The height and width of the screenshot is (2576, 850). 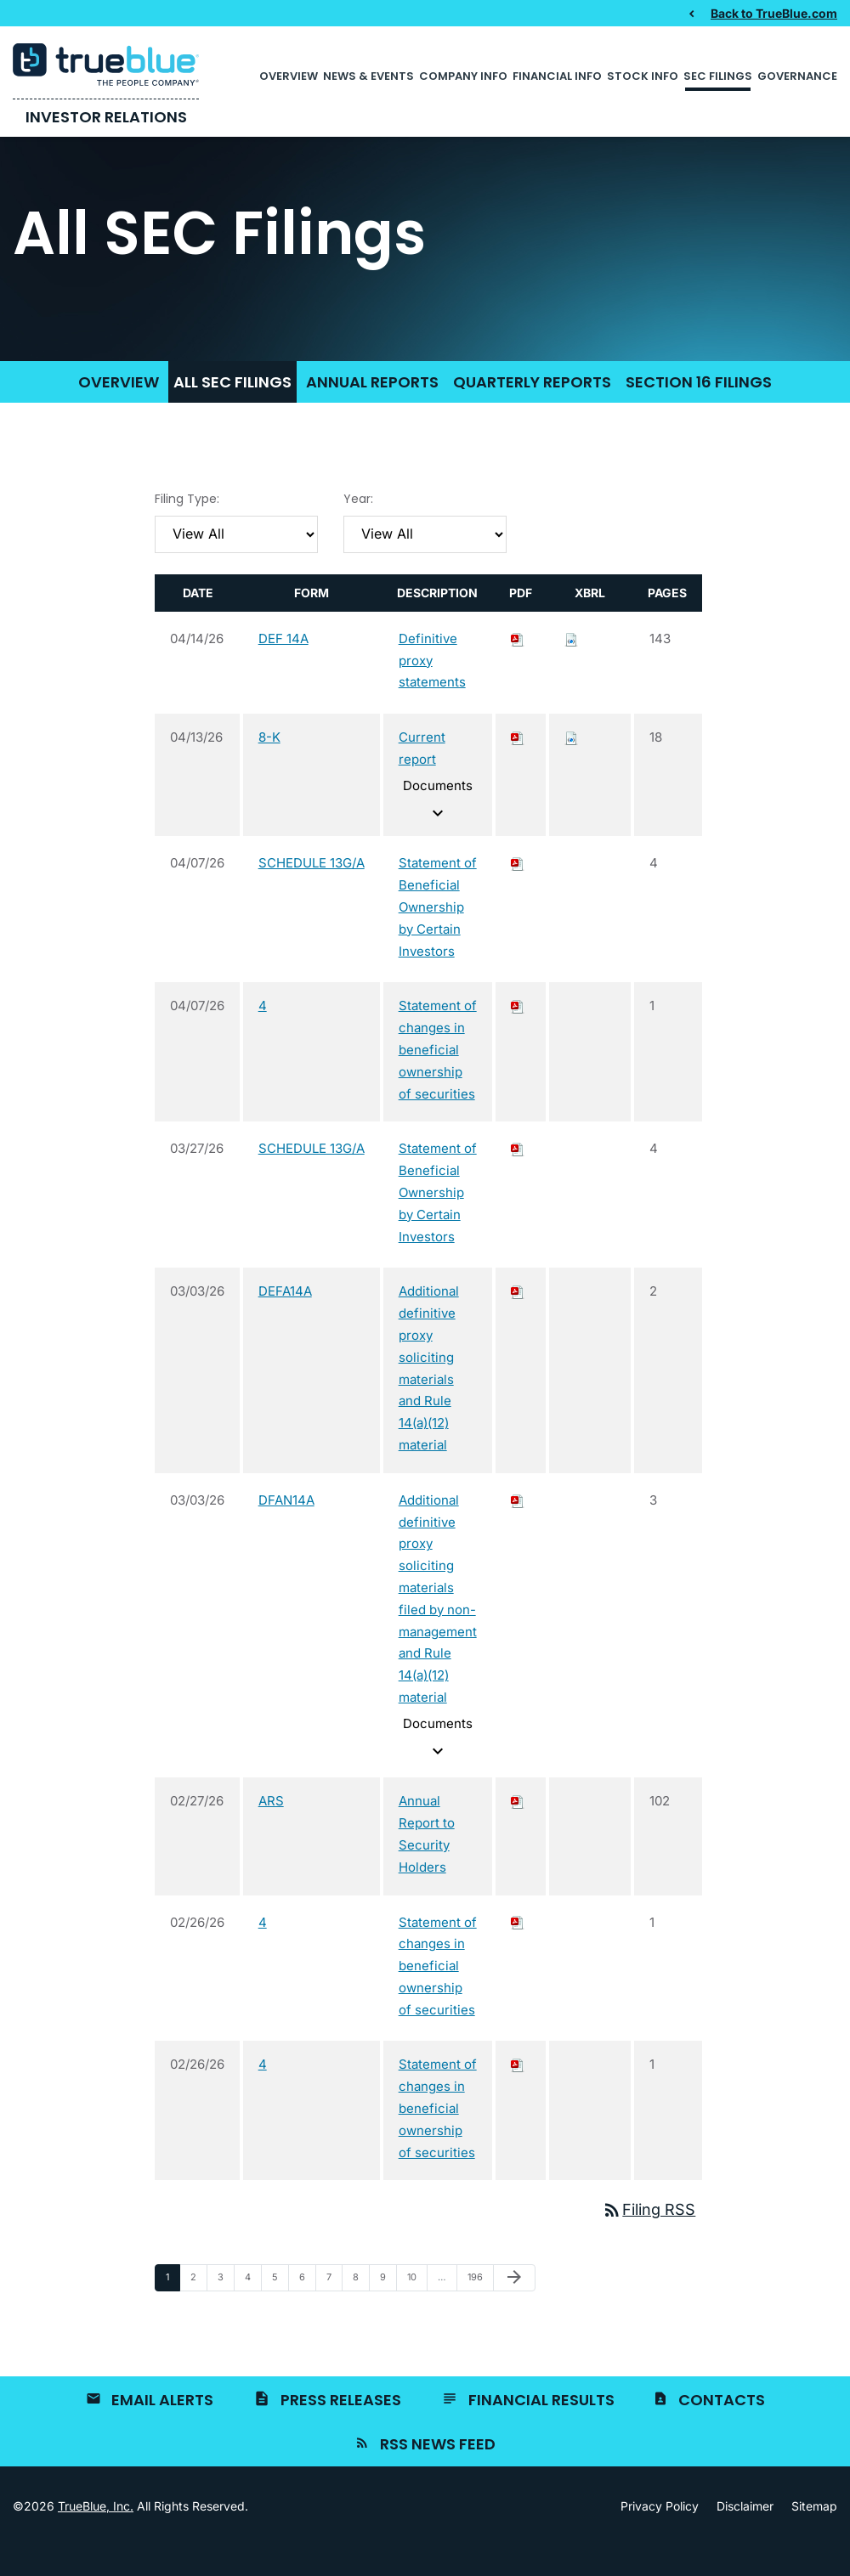 What do you see at coordinates (517, 1036) in the screenshot?
I see `[Download PDF of 4 filing published on Apr 7, 2026]` at bounding box center [517, 1036].